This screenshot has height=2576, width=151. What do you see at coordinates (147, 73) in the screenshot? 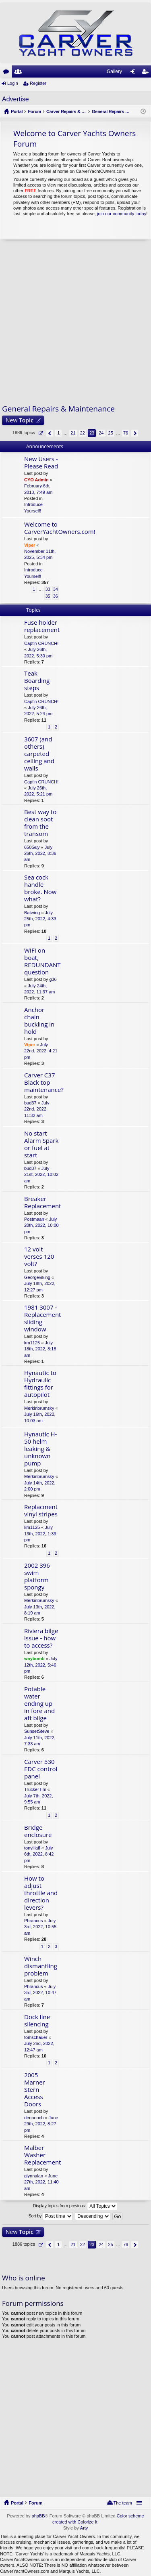
I see `Register [menuitem]` at bounding box center [147, 73].